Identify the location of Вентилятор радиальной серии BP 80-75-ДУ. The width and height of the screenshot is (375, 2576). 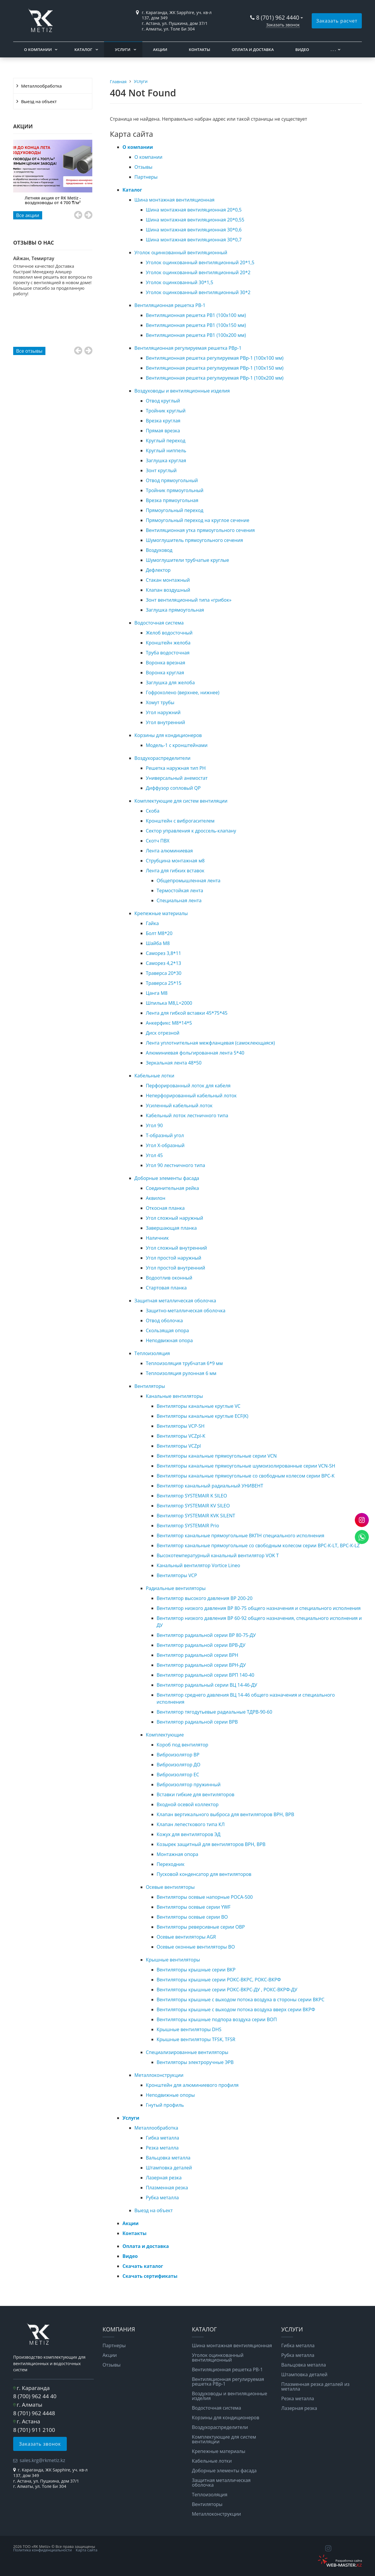
(206, 1635).